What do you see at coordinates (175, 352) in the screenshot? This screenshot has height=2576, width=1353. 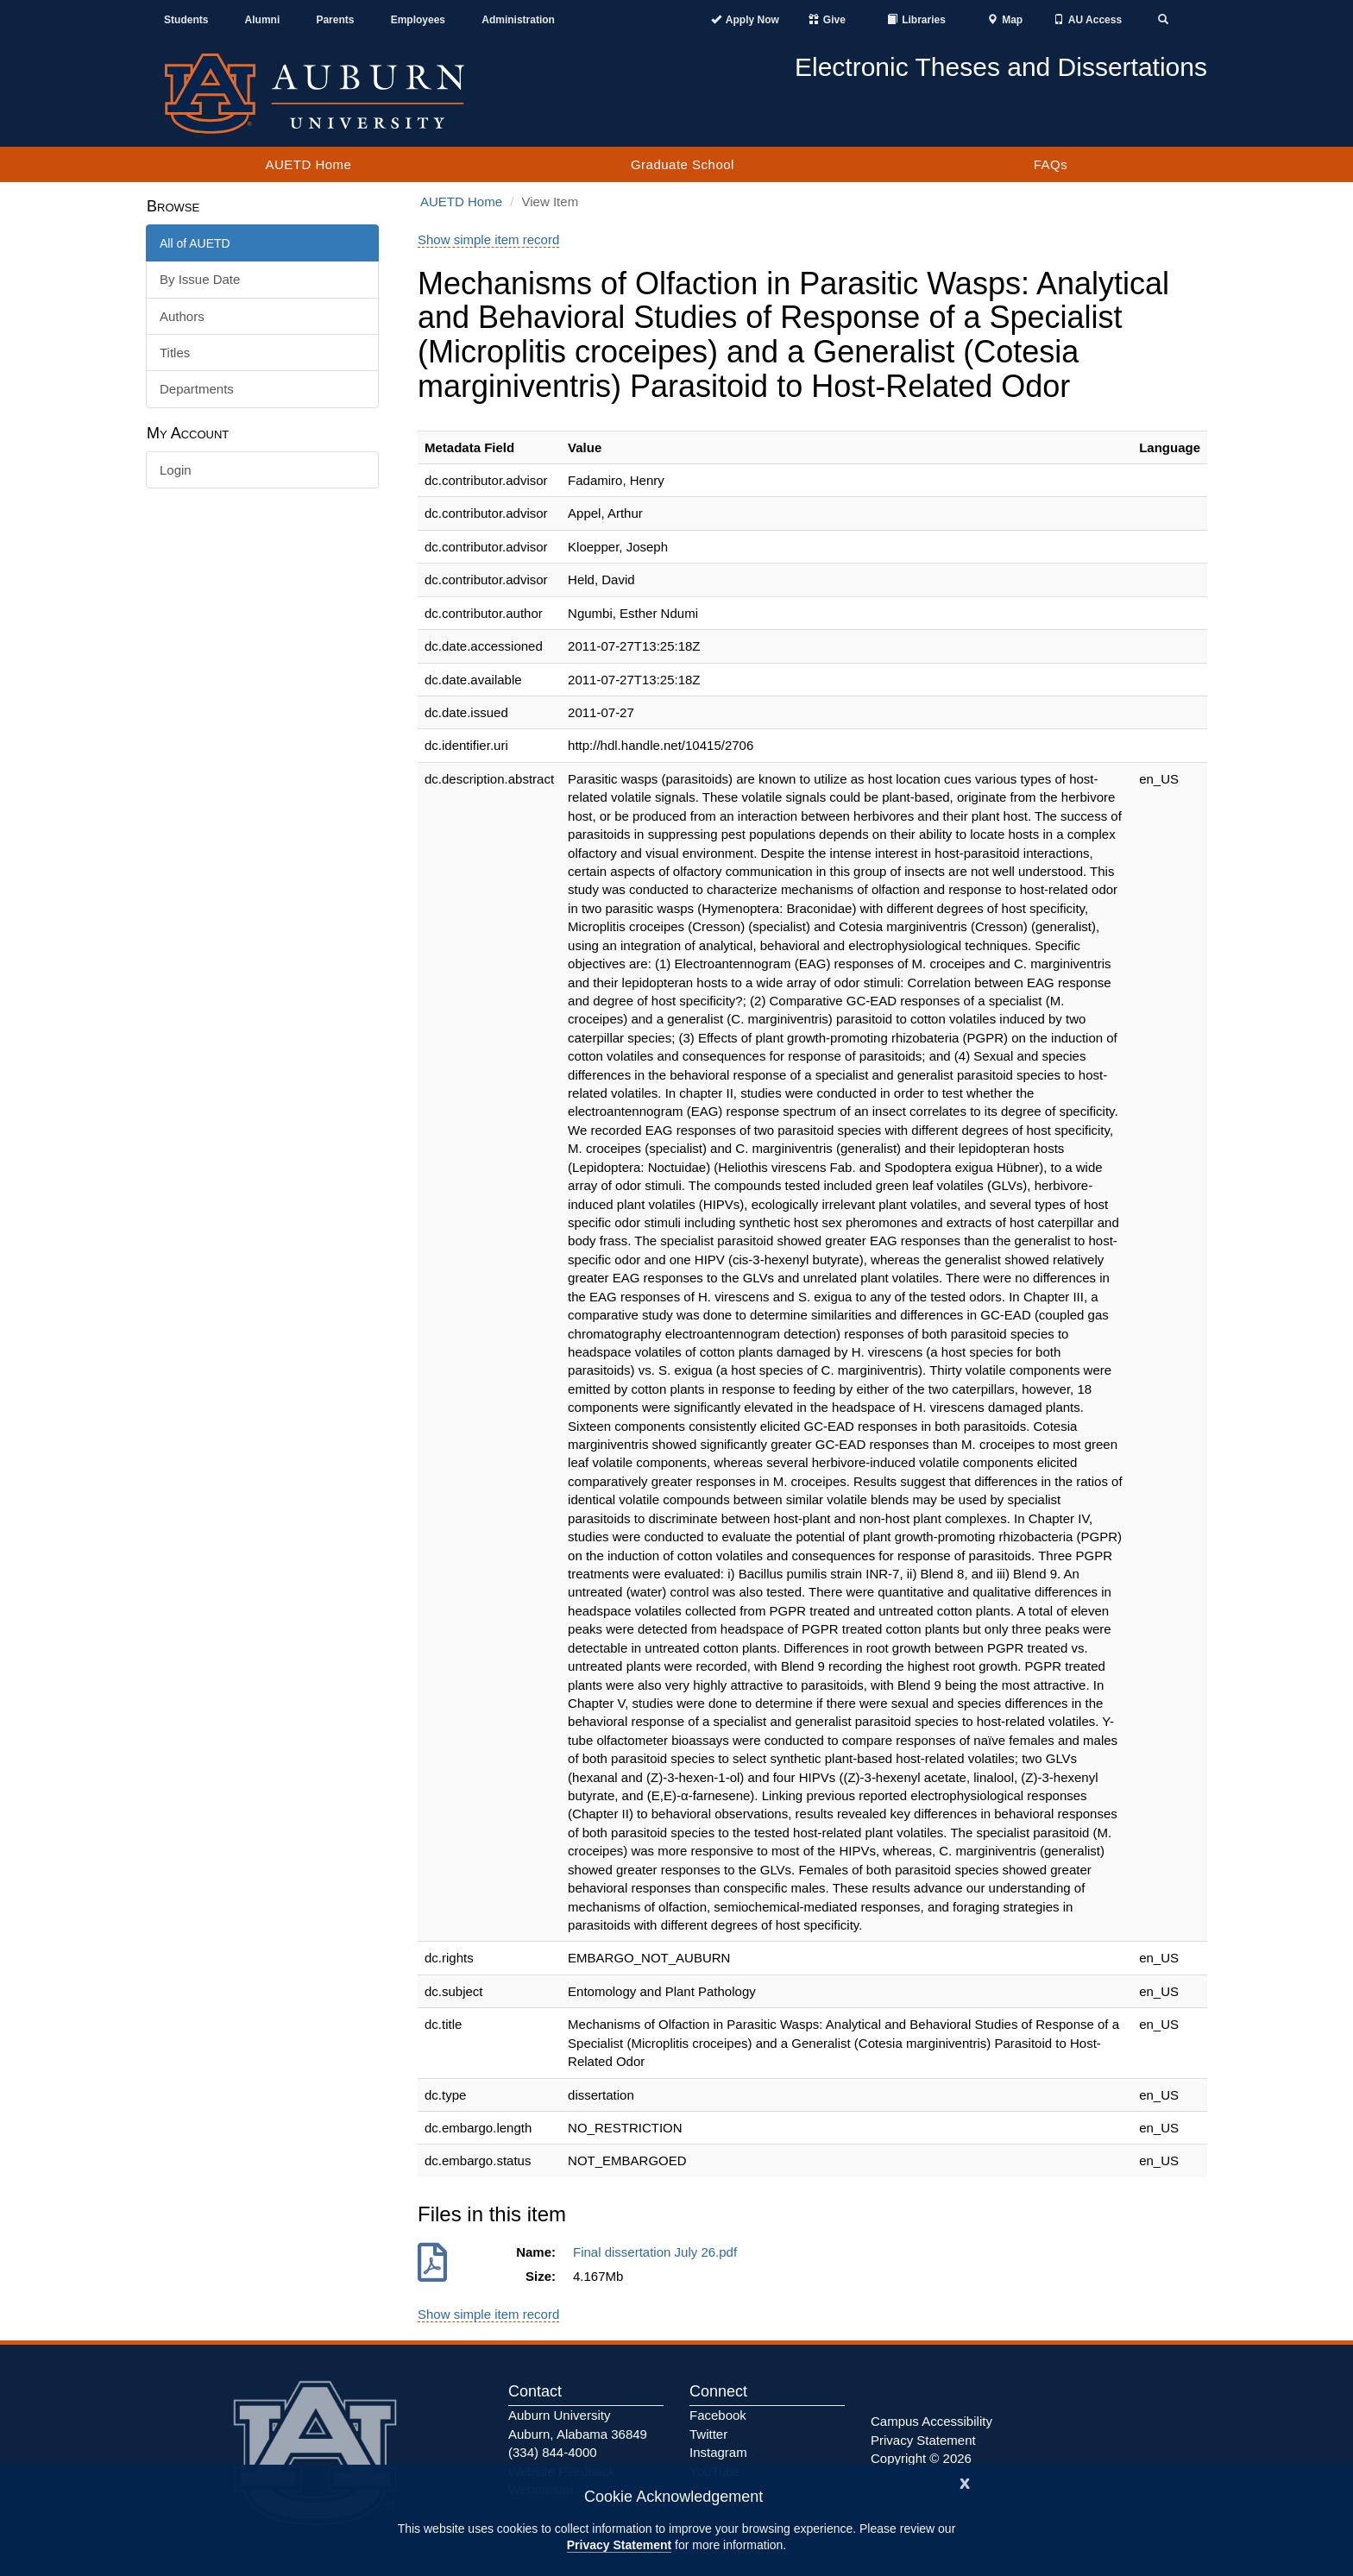 I see `Titles` at bounding box center [175, 352].